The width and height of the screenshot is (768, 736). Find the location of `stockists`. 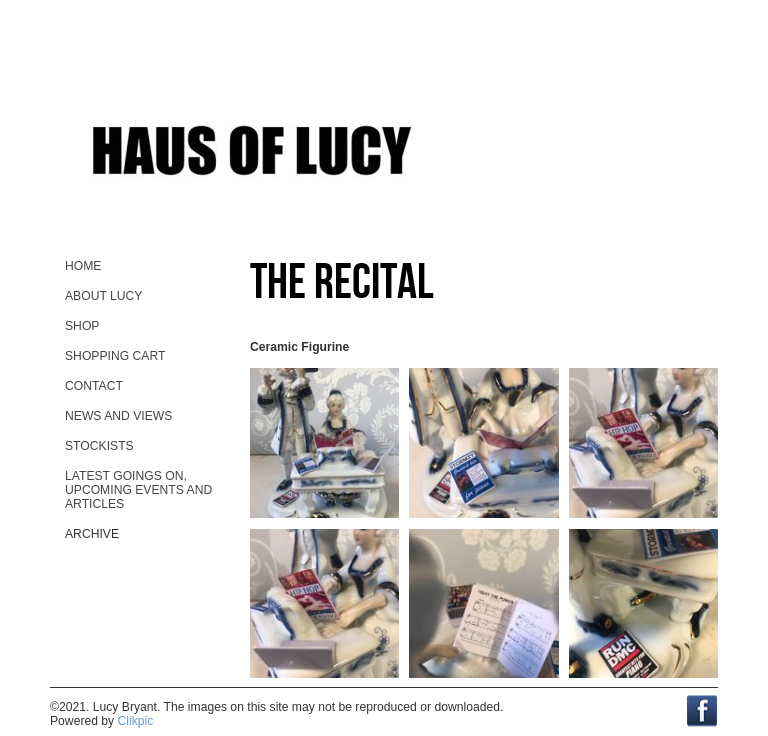

stockists is located at coordinates (99, 446).